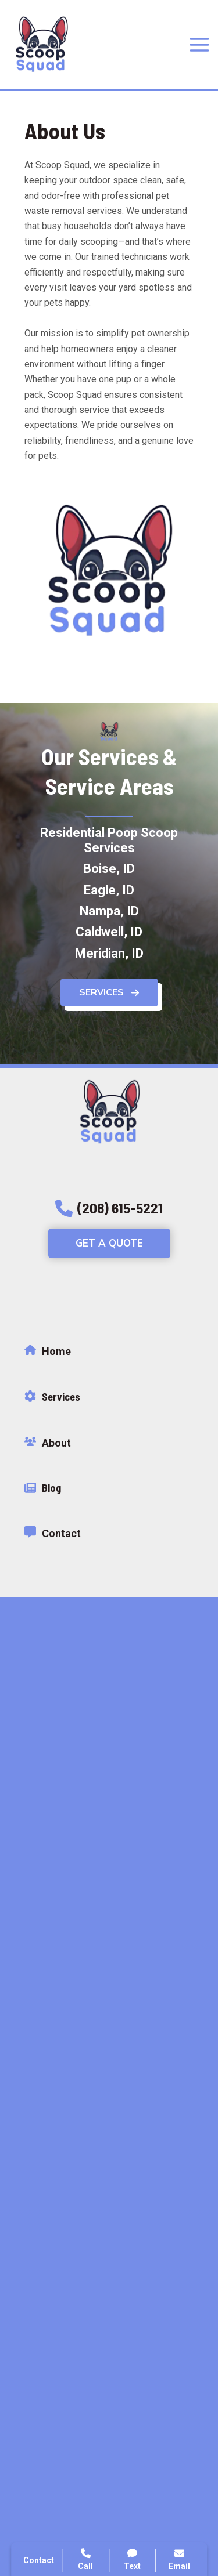 Image resolution: width=218 pixels, height=2576 pixels. Describe the element at coordinates (109, 914) in the screenshot. I see `[Nampa, ID]` at that location.